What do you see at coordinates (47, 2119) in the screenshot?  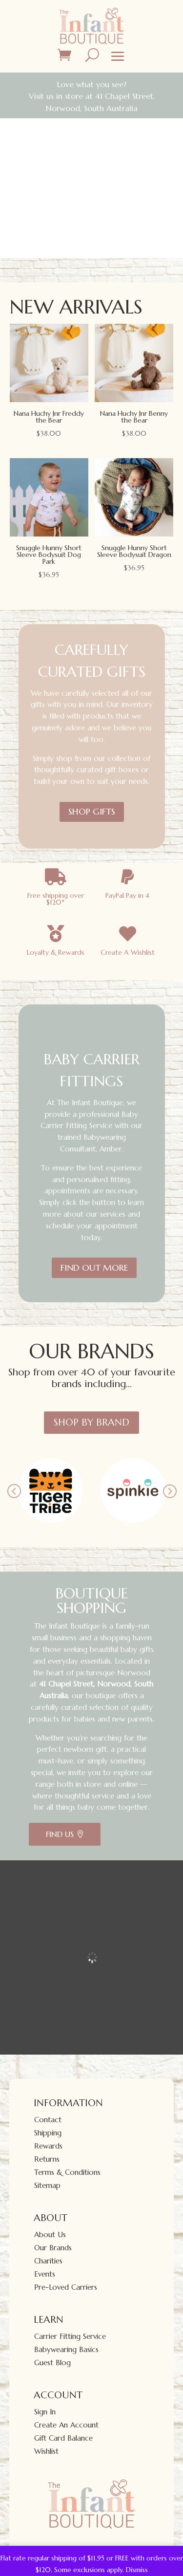 I see `Contact` at bounding box center [47, 2119].